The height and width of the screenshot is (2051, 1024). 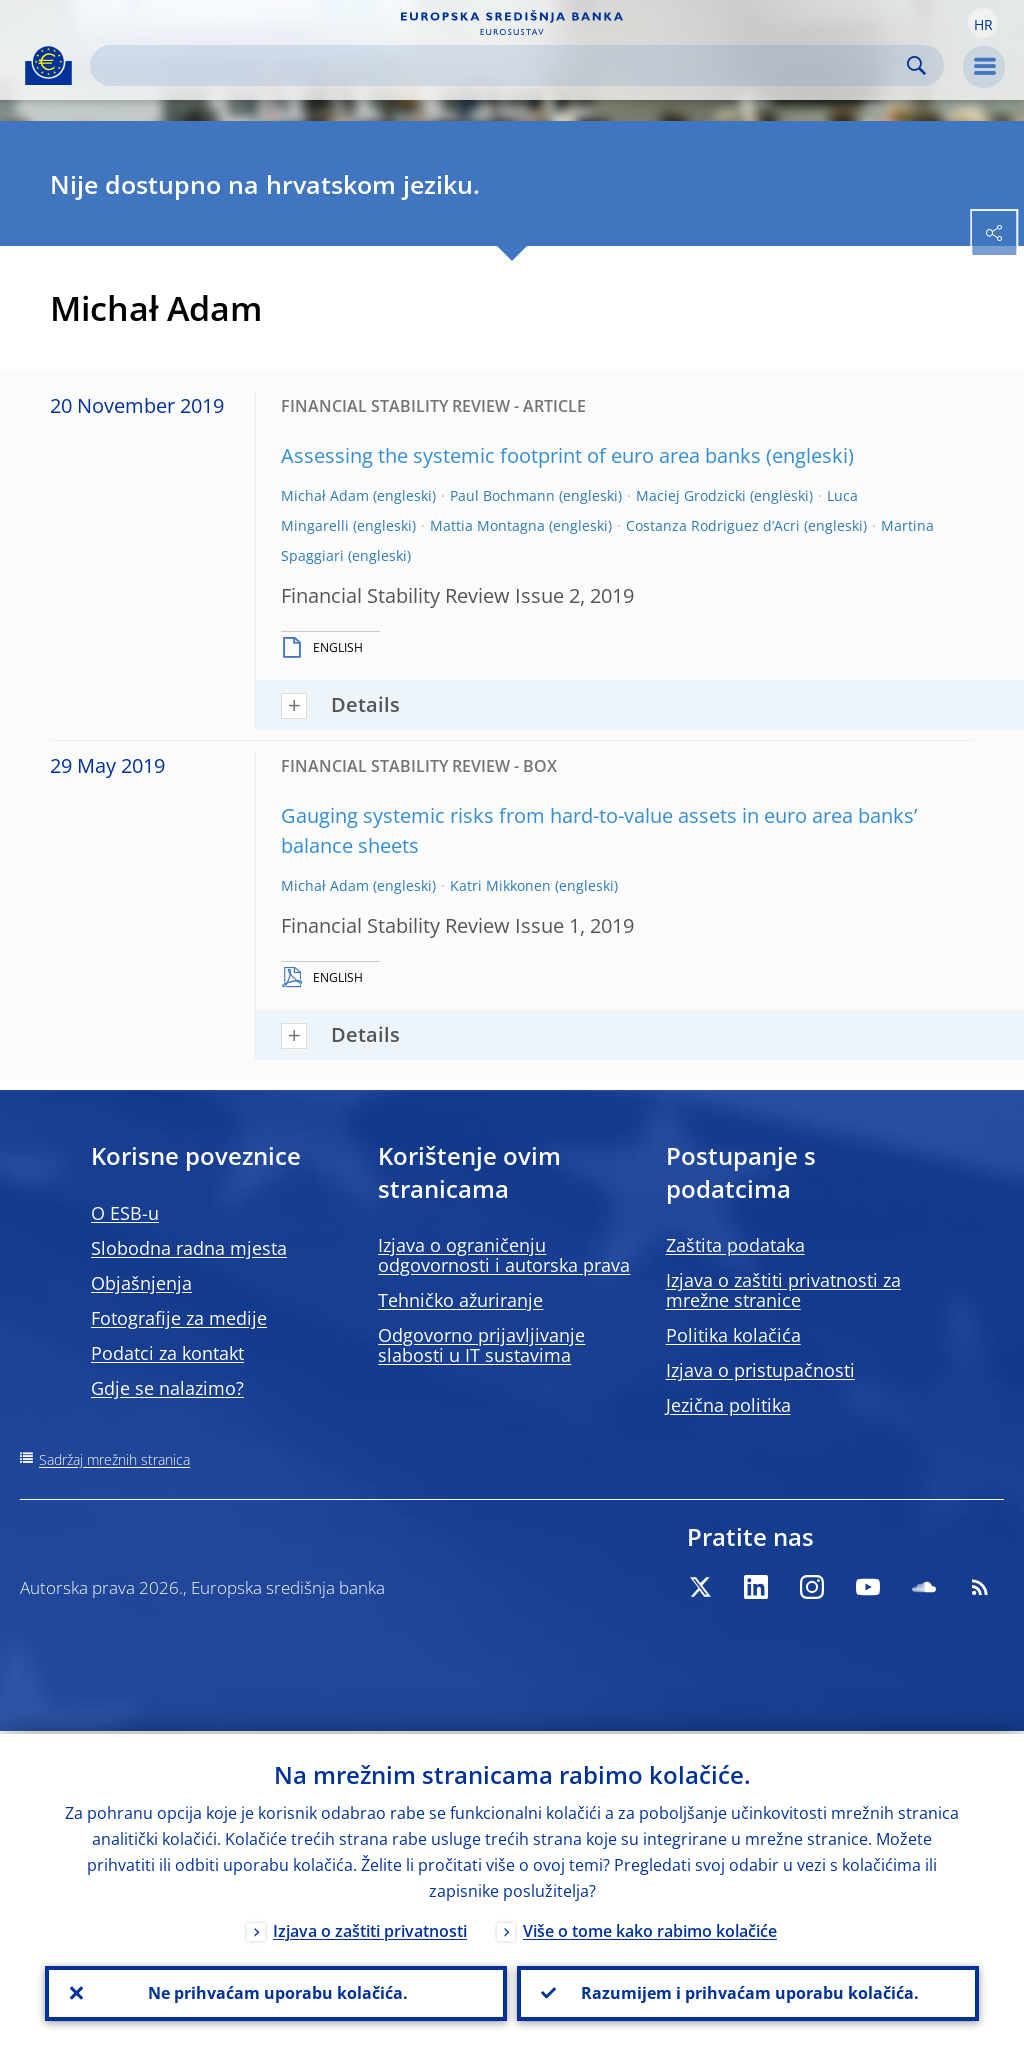 What do you see at coordinates (691, 495) in the screenshot?
I see `Maciej Grodzicki` at bounding box center [691, 495].